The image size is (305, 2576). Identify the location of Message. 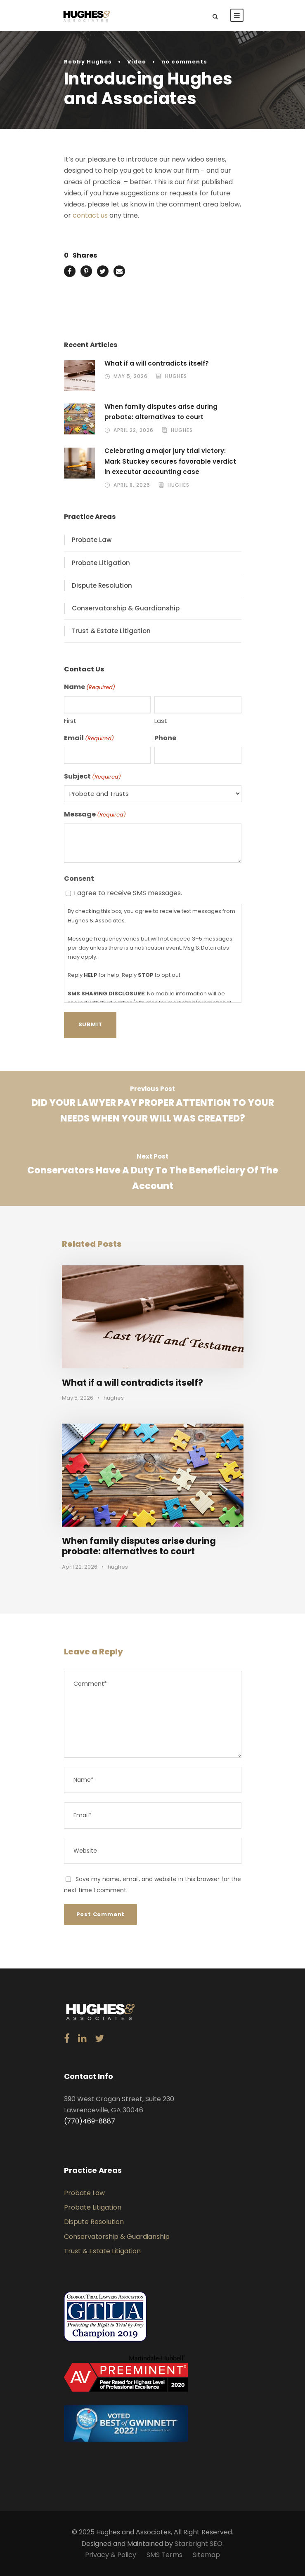
(95, 814).